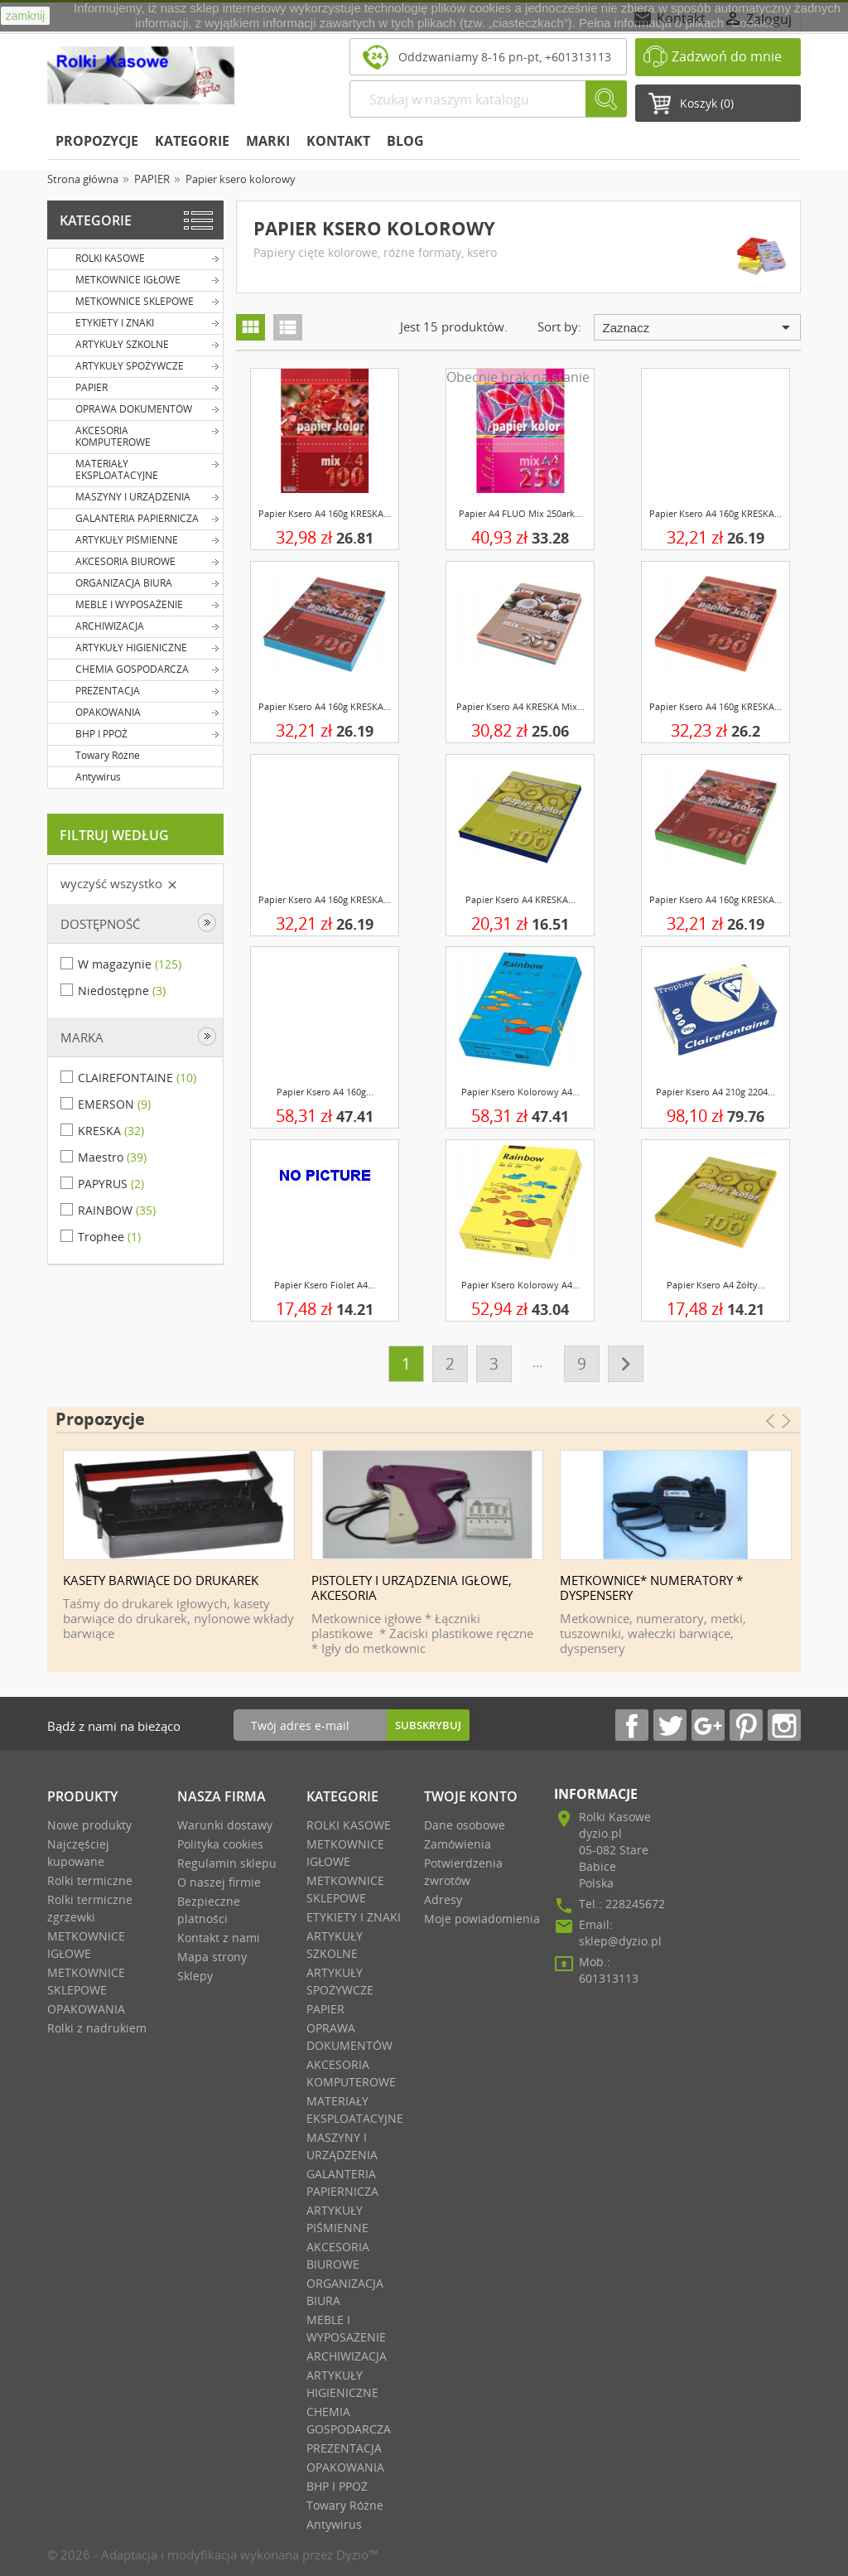  What do you see at coordinates (135, 604) in the screenshot?
I see `MEBLE I WYPOSAŻENIE` at bounding box center [135, 604].